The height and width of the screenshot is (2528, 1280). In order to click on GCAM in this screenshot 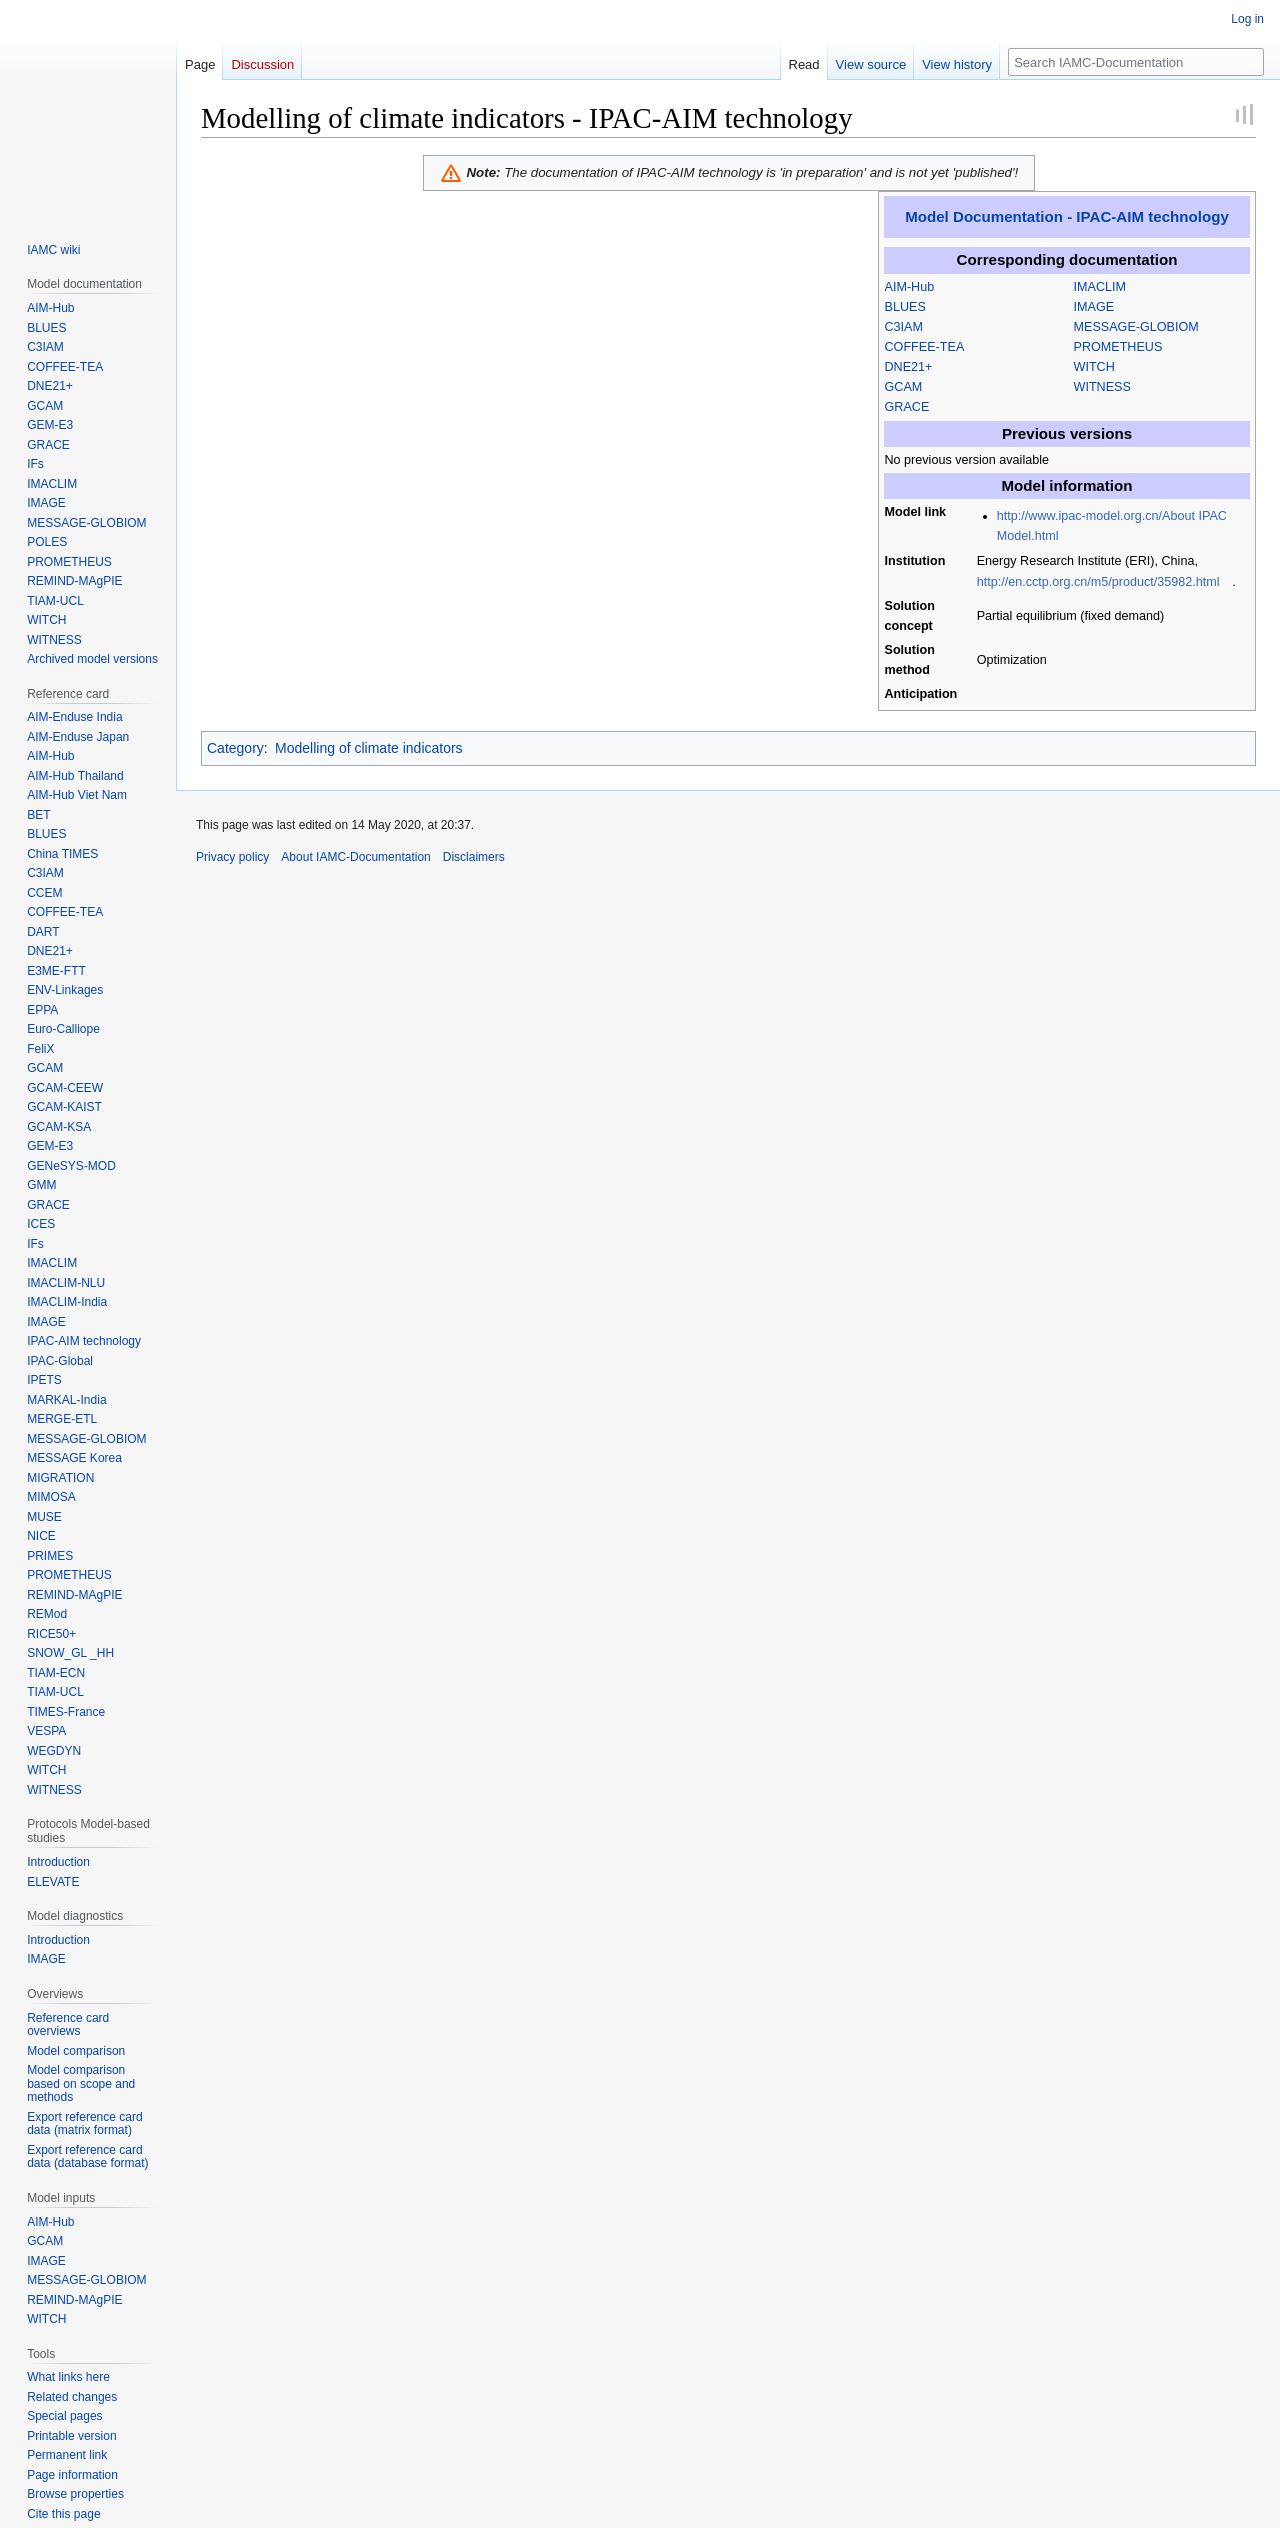, I will do `click(904, 387)`.